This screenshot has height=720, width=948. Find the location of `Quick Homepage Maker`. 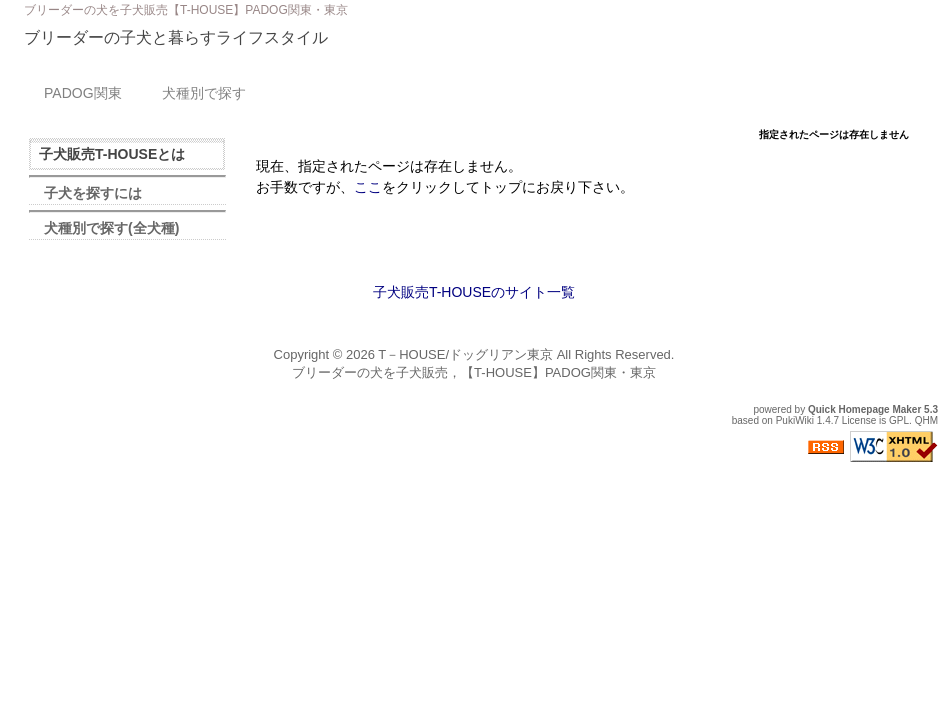

Quick Homepage Maker is located at coordinates (864, 409).